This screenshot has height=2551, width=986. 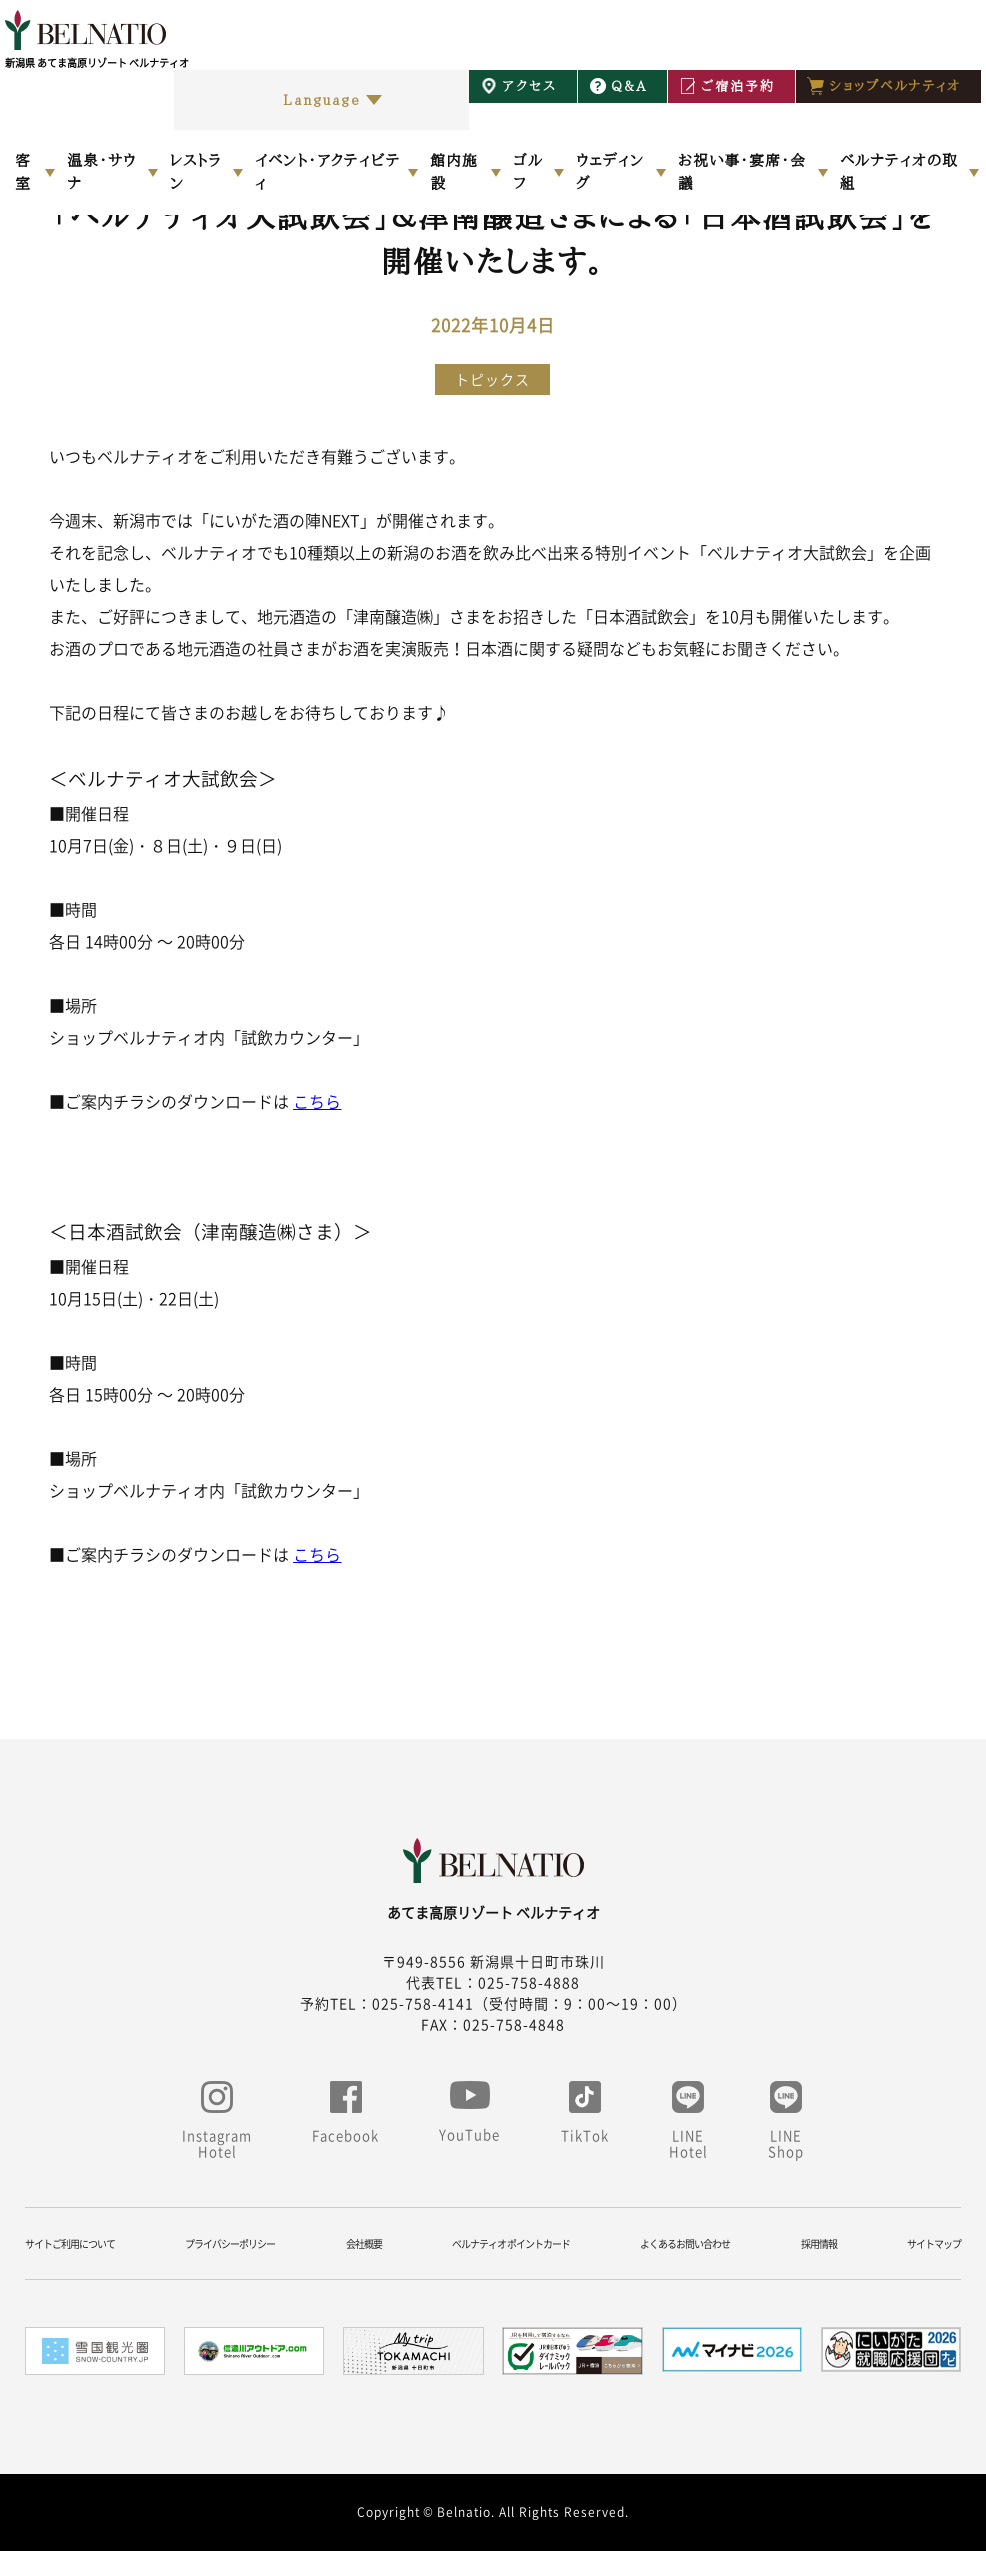 I want to click on よくあるお問い合わせ, so click(x=685, y=2243).